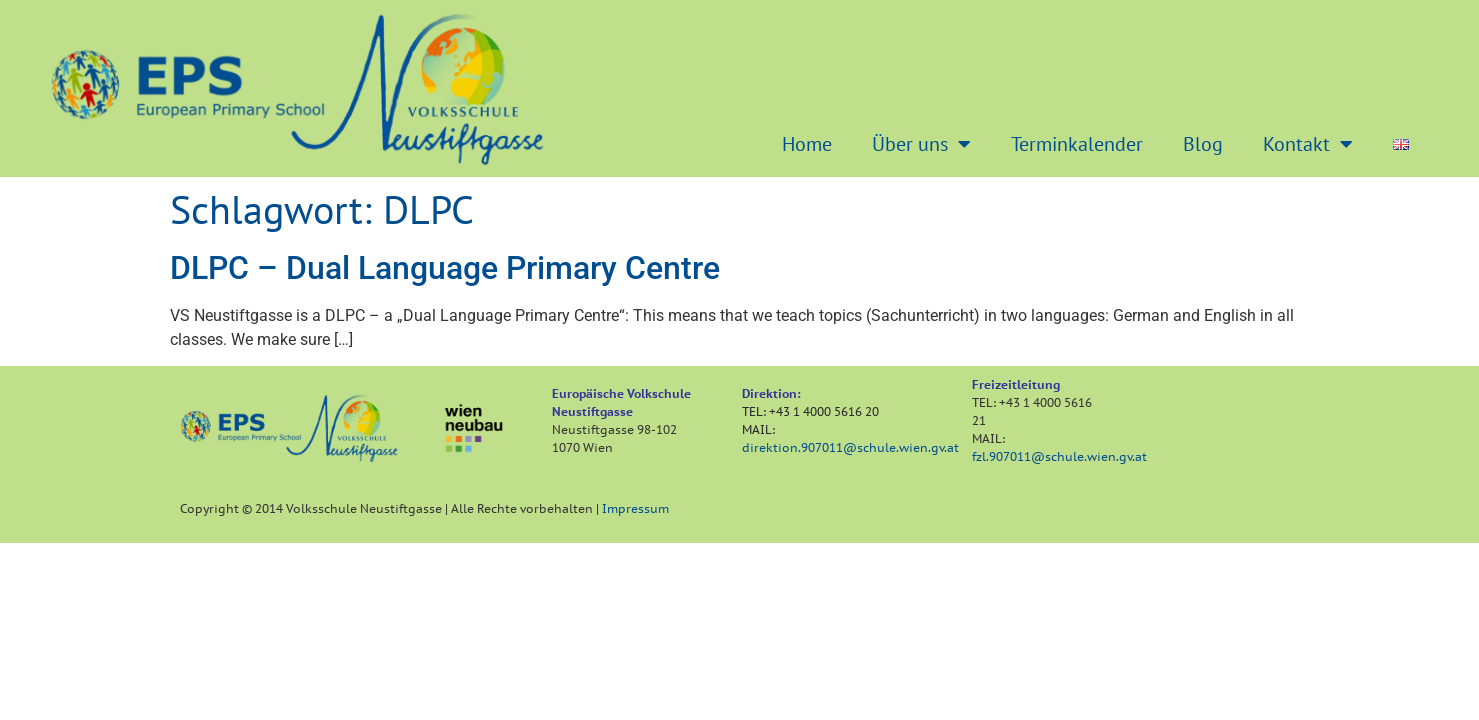 The width and height of the screenshot is (1479, 720). I want to click on fzl.907011@schule.wien.gv.at, so click(1059, 456).